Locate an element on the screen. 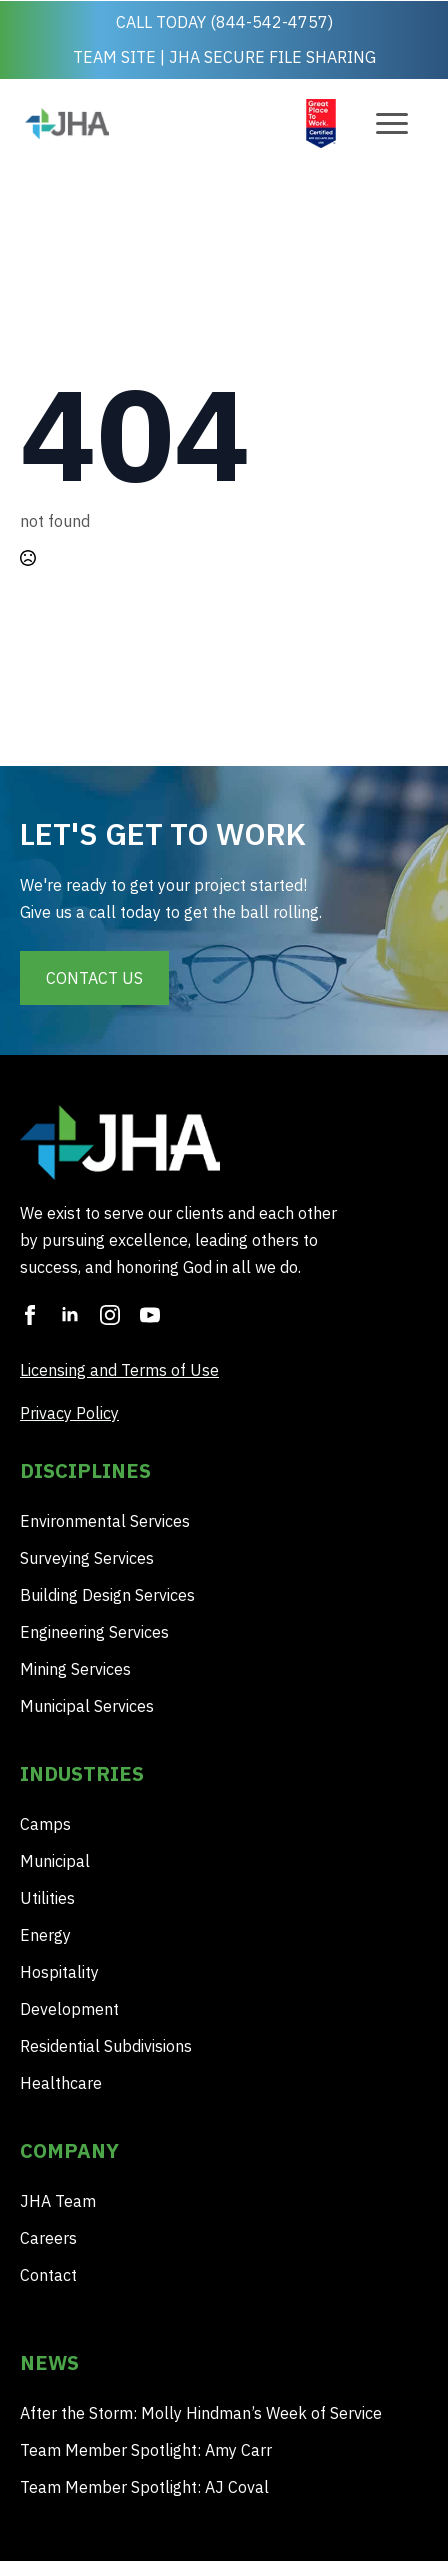 Image resolution: width=448 pixels, height=2561 pixels. Energy is located at coordinates (45, 1935).